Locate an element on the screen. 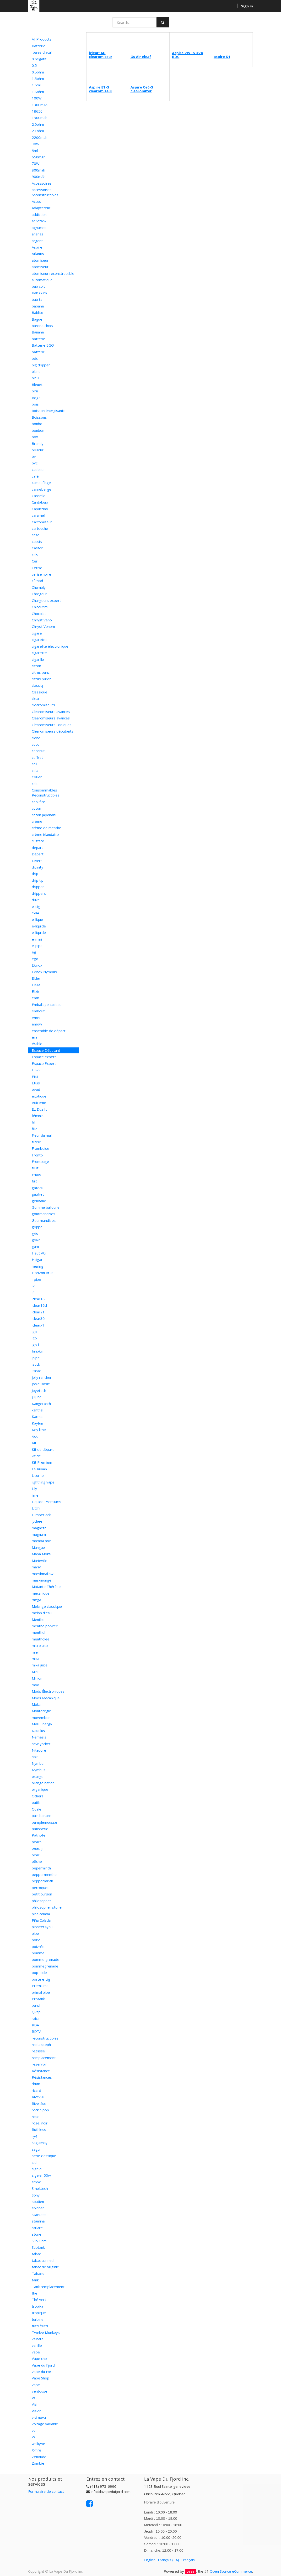 The width and height of the screenshot is (281, 2576). pomme grenade is located at coordinates (45, 1959).